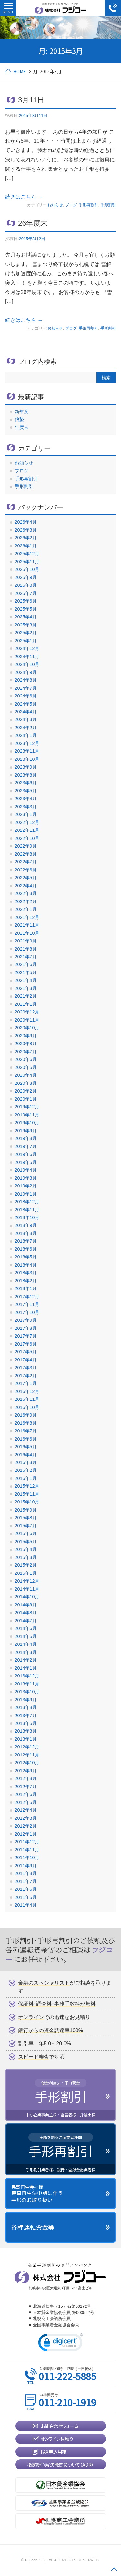 This screenshot has height=2576, width=121. I want to click on 2019年5月, so click(26, 1162).